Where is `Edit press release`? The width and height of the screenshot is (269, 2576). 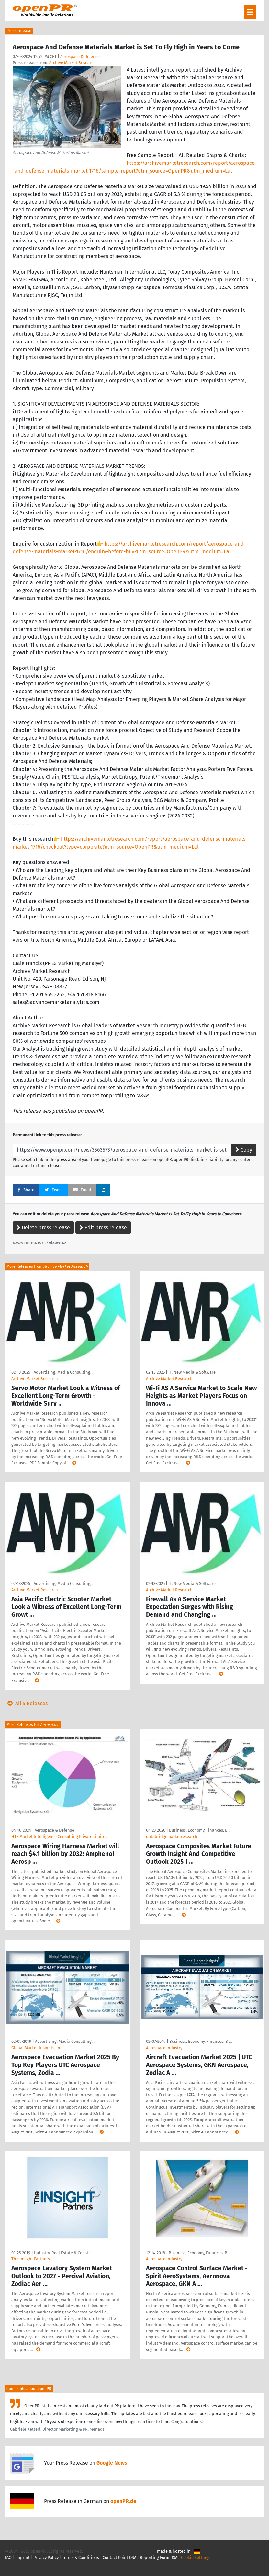 Edit press release is located at coordinates (103, 1227).